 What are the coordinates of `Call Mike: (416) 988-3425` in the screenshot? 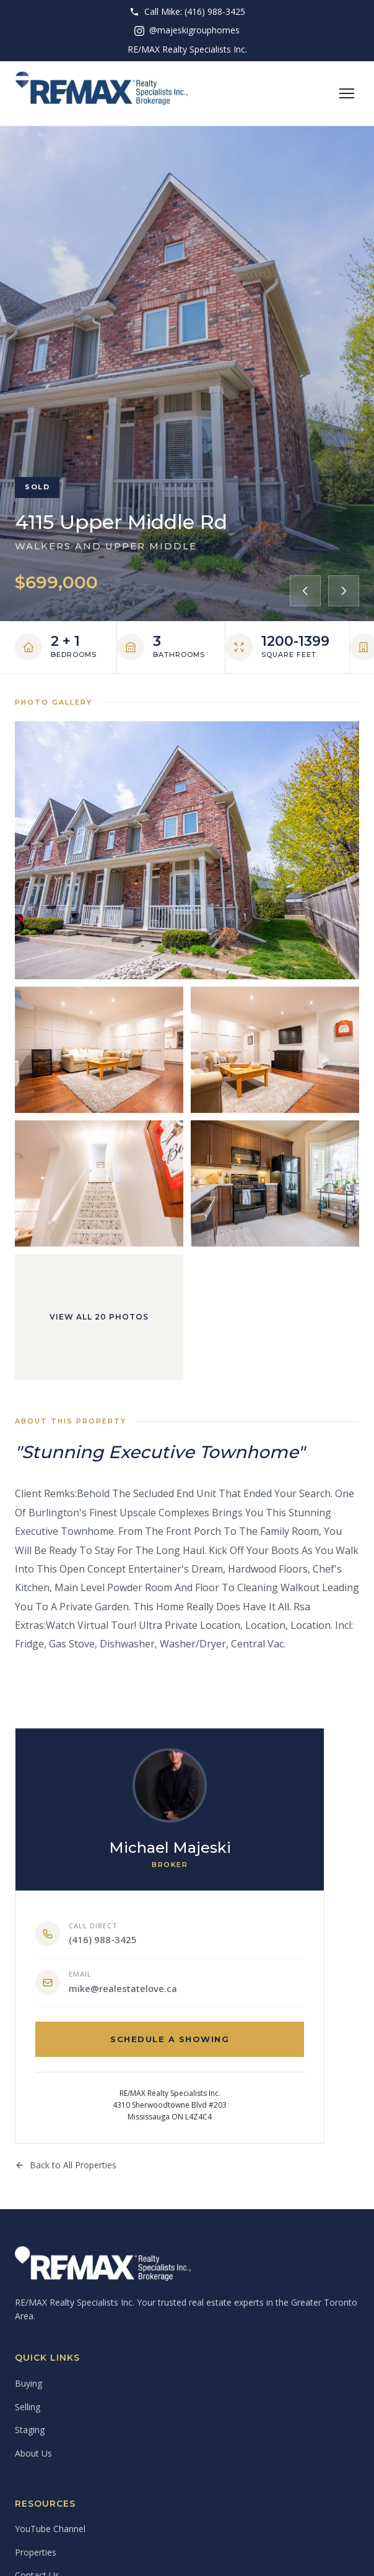 It's located at (187, 11).